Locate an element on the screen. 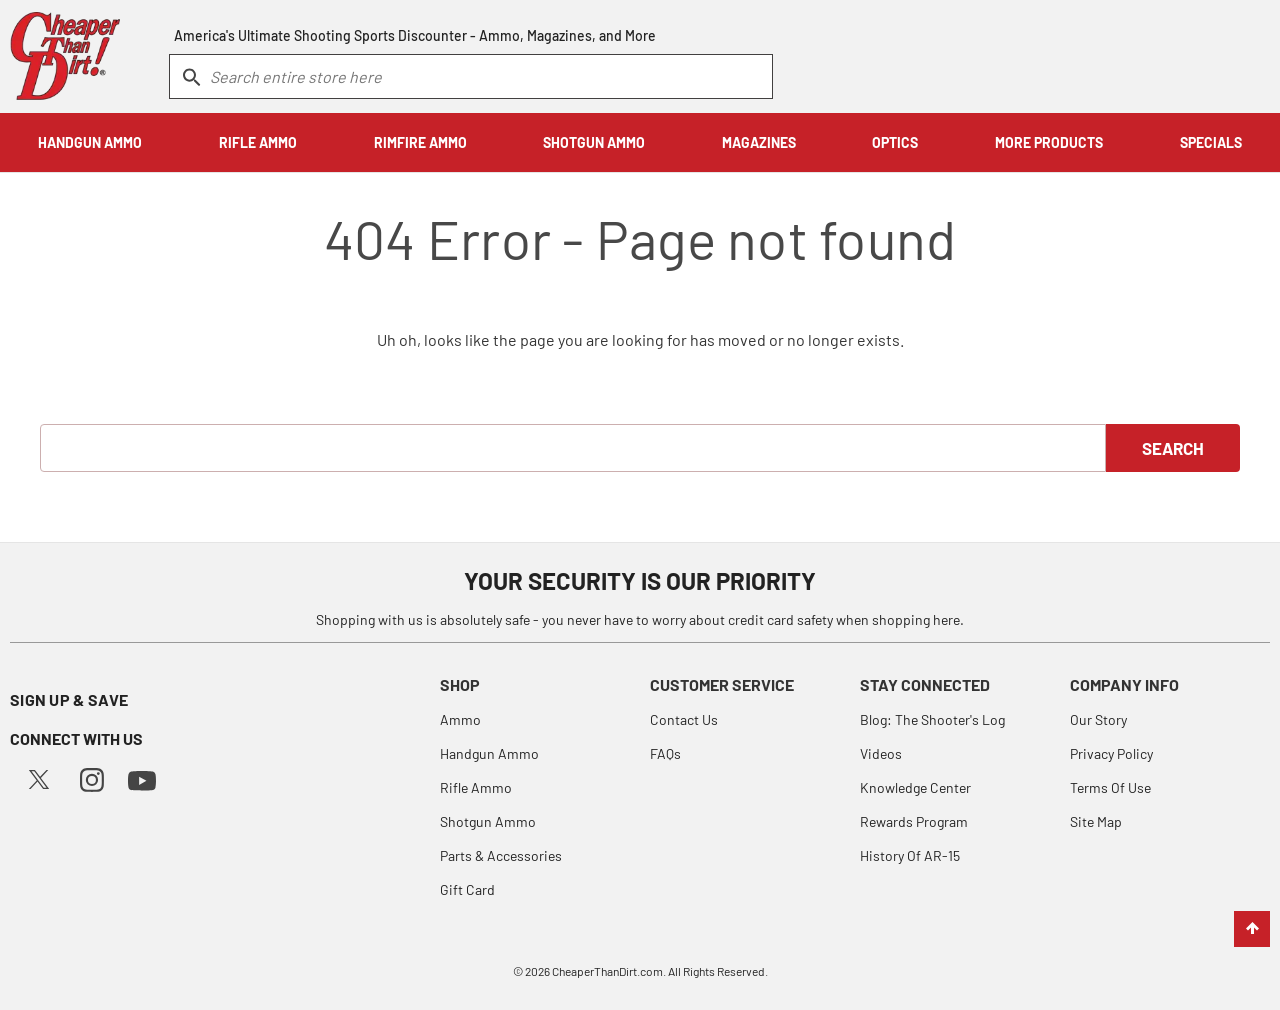 Image resolution: width=1280 pixels, height=1010 pixels. Site Map is located at coordinates (1096, 821).